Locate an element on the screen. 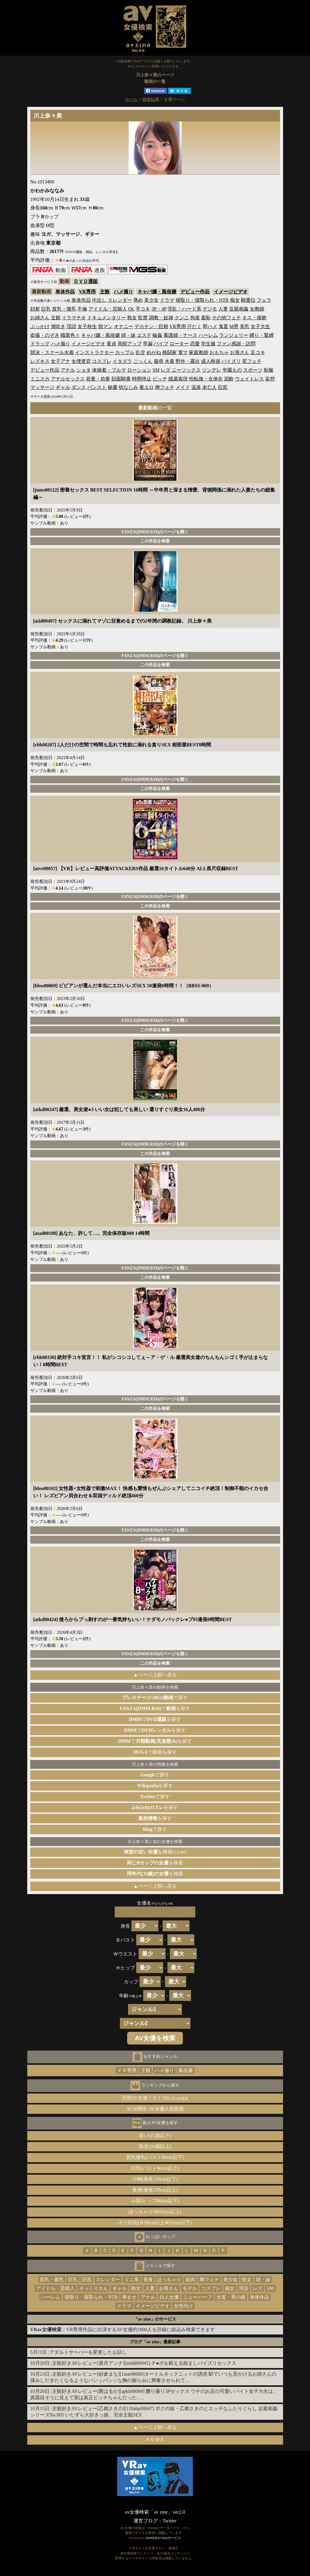  姉・妹 is located at coordinates (128, 335).